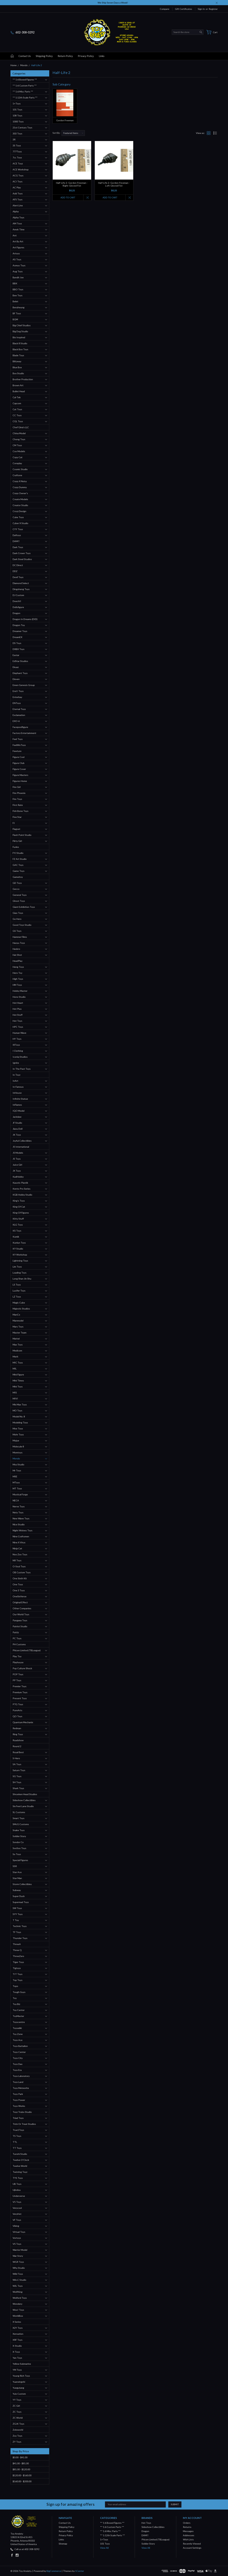 Image resolution: width=228 pixels, height=2576 pixels. What do you see at coordinates (18, 565) in the screenshot?
I see `DC Direct` at bounding box center [18, 565].